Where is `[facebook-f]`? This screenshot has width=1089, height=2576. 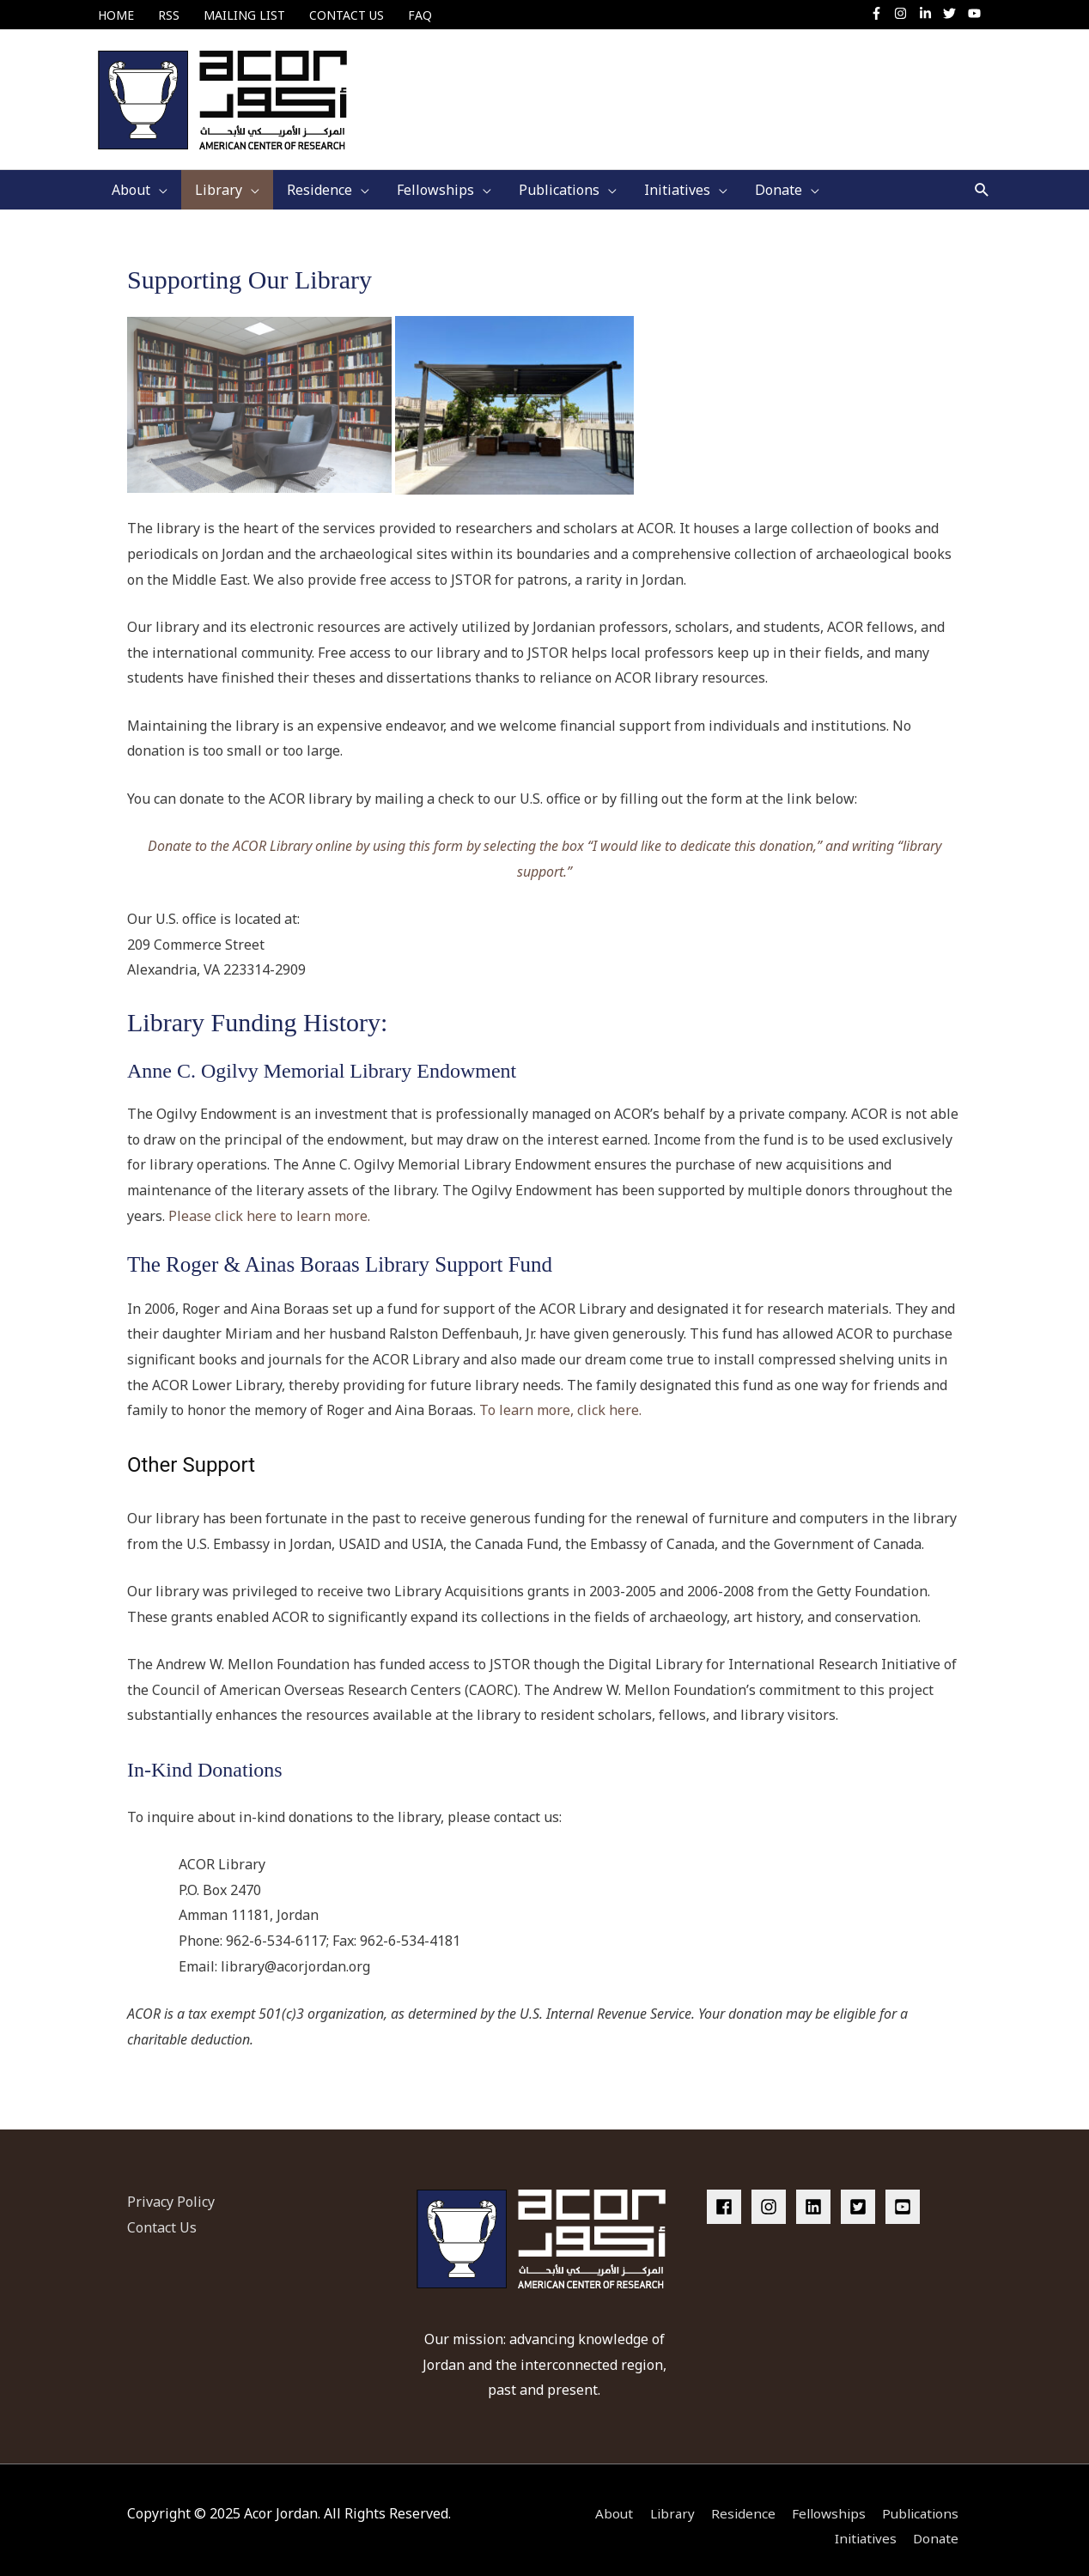 [facebook-f] is located at coordinates (880, 13).